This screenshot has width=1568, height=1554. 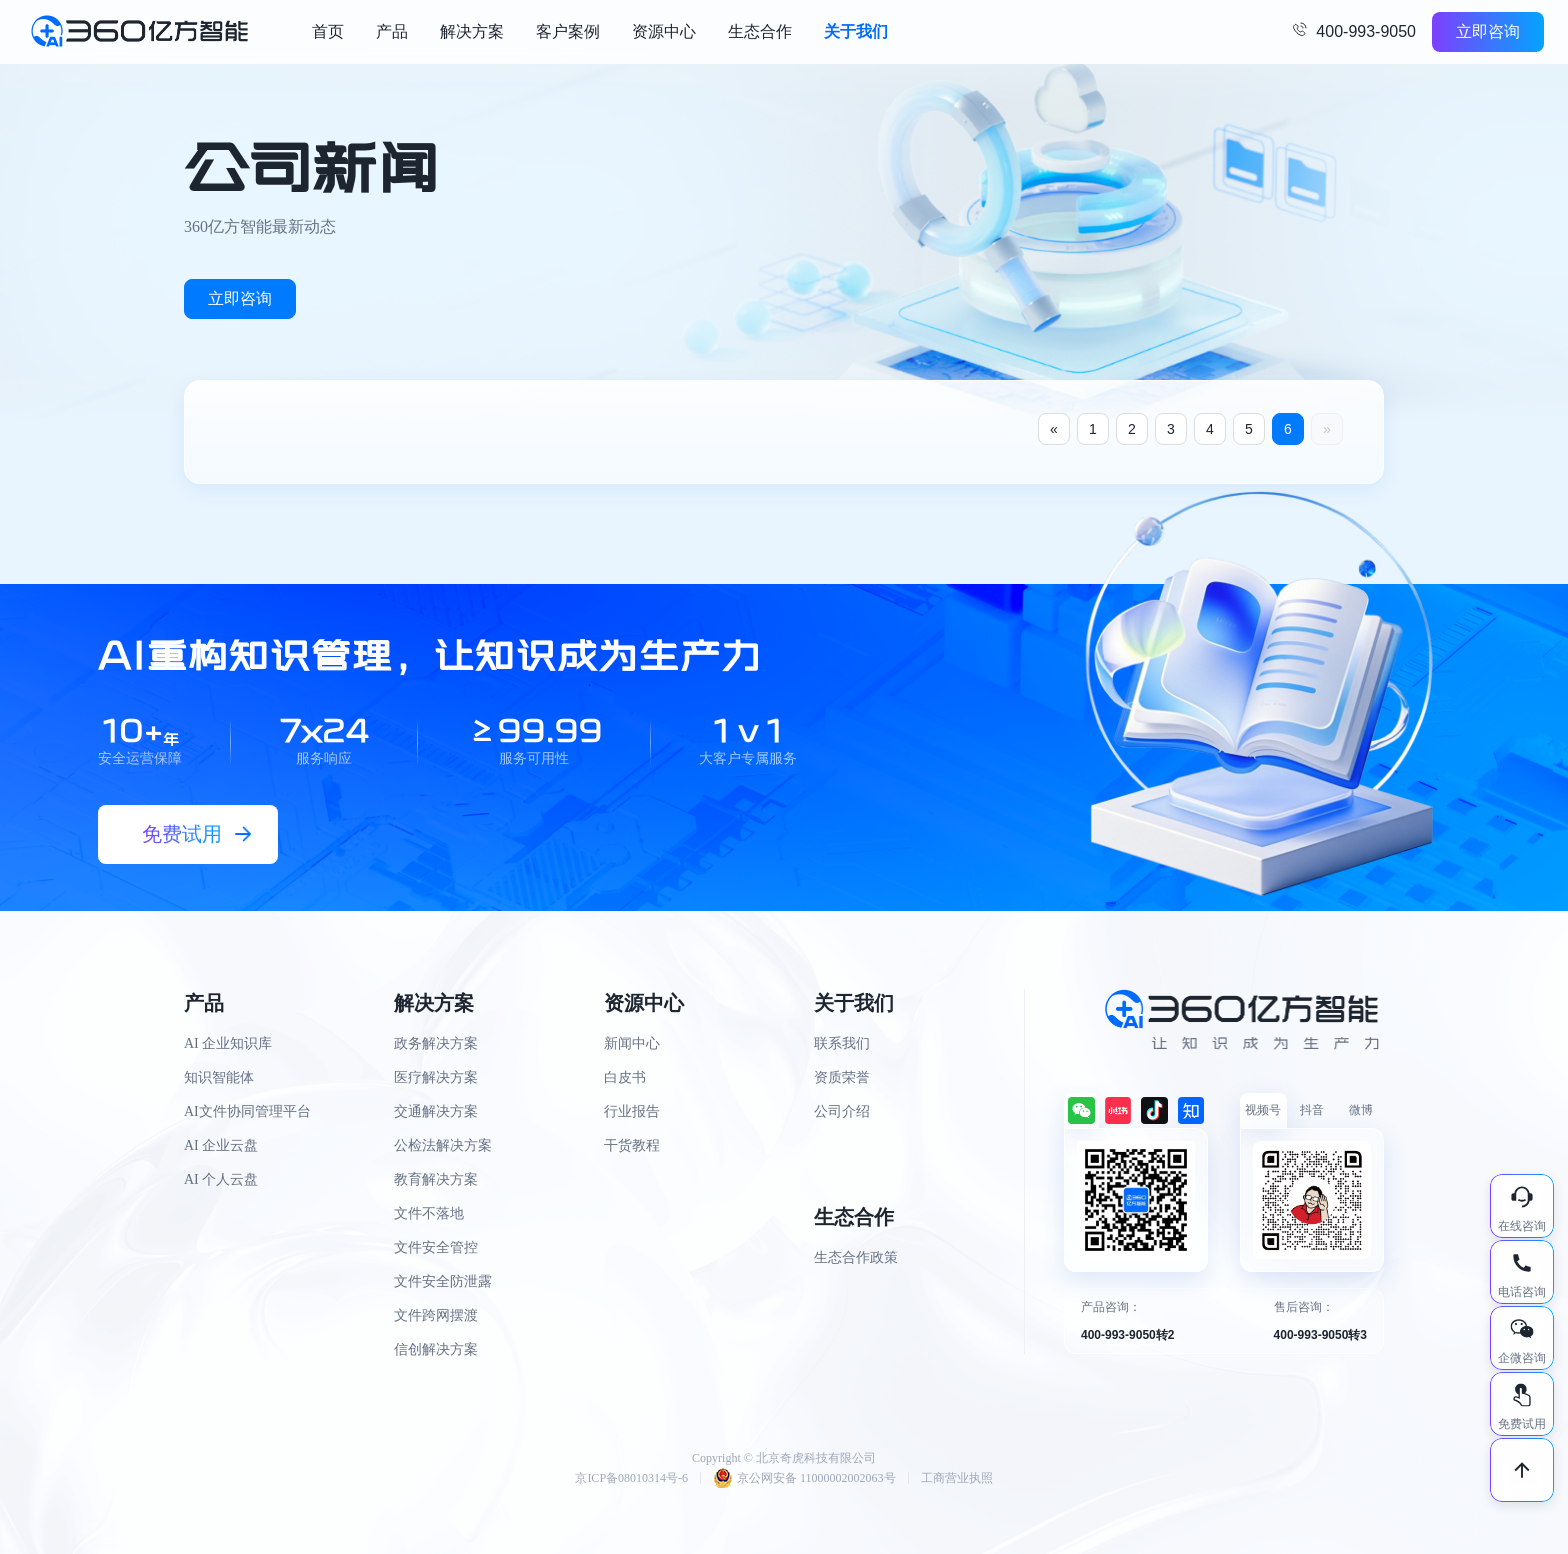 What do you see at coordinates (632, 1043) in the screenshot?
I see `新闻中心` at bounding box center [632, 1043].